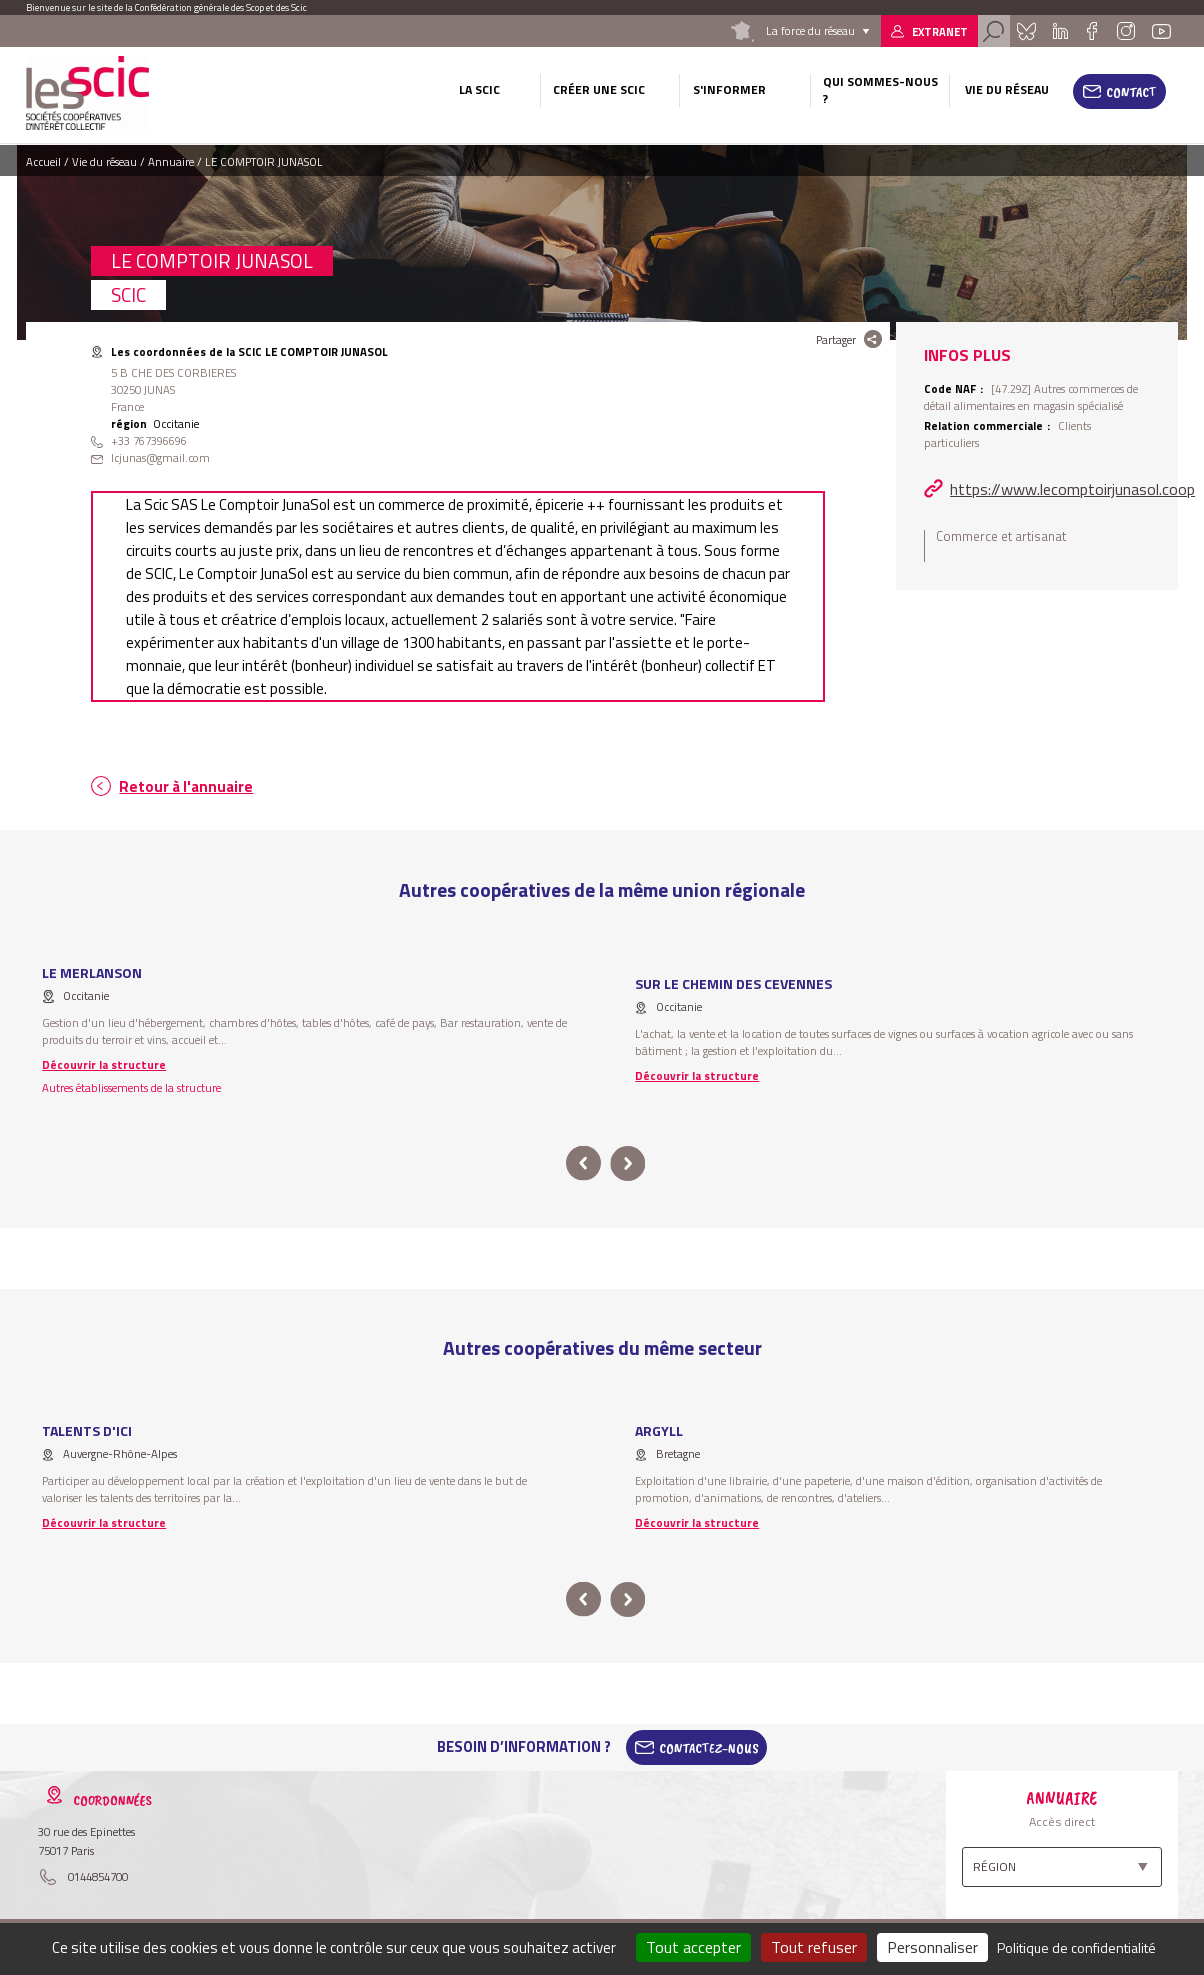 This screenshot has width=1204, height=1975. I want to click on Instagram, so click(1126, 31).